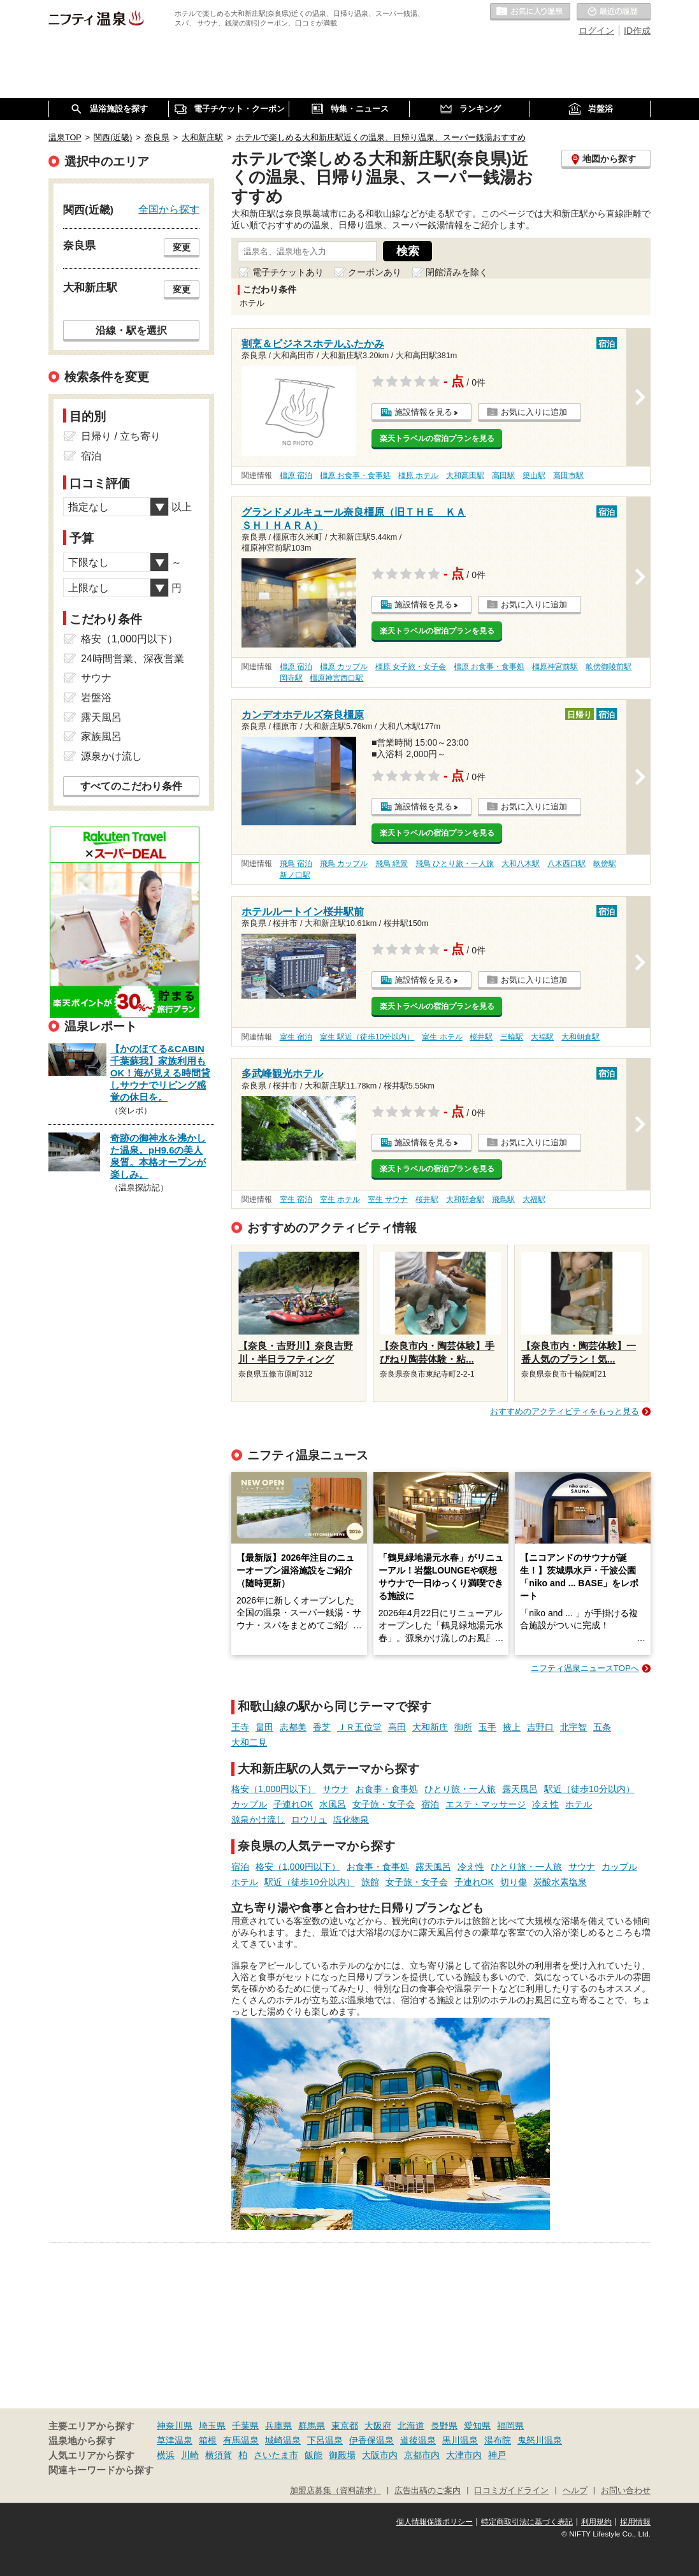 The width and height of the screenshot is (699, 2576). I want to click on 湯布院, so click(497, 2440).